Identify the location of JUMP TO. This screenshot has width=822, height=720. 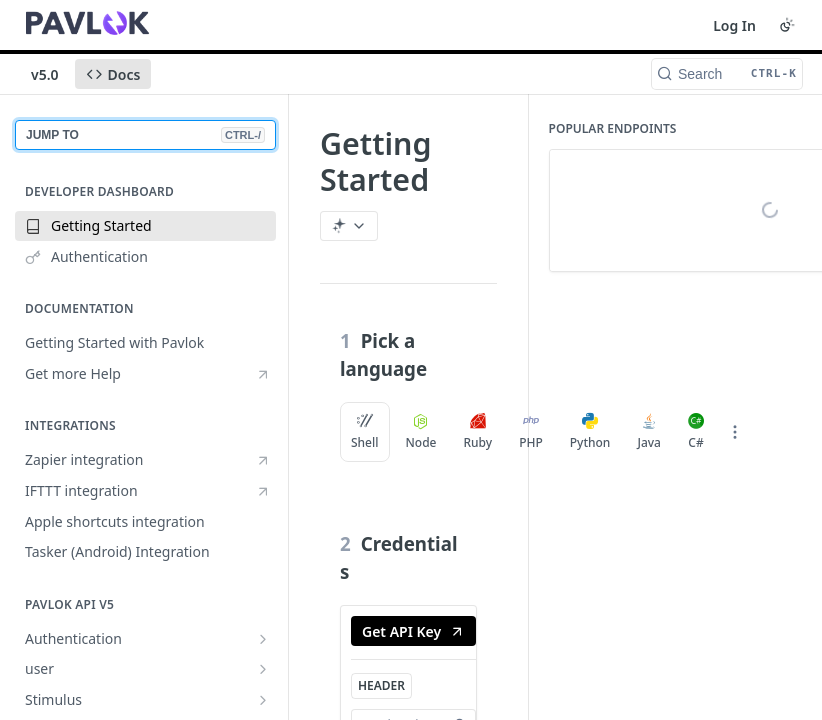
(145, 135).